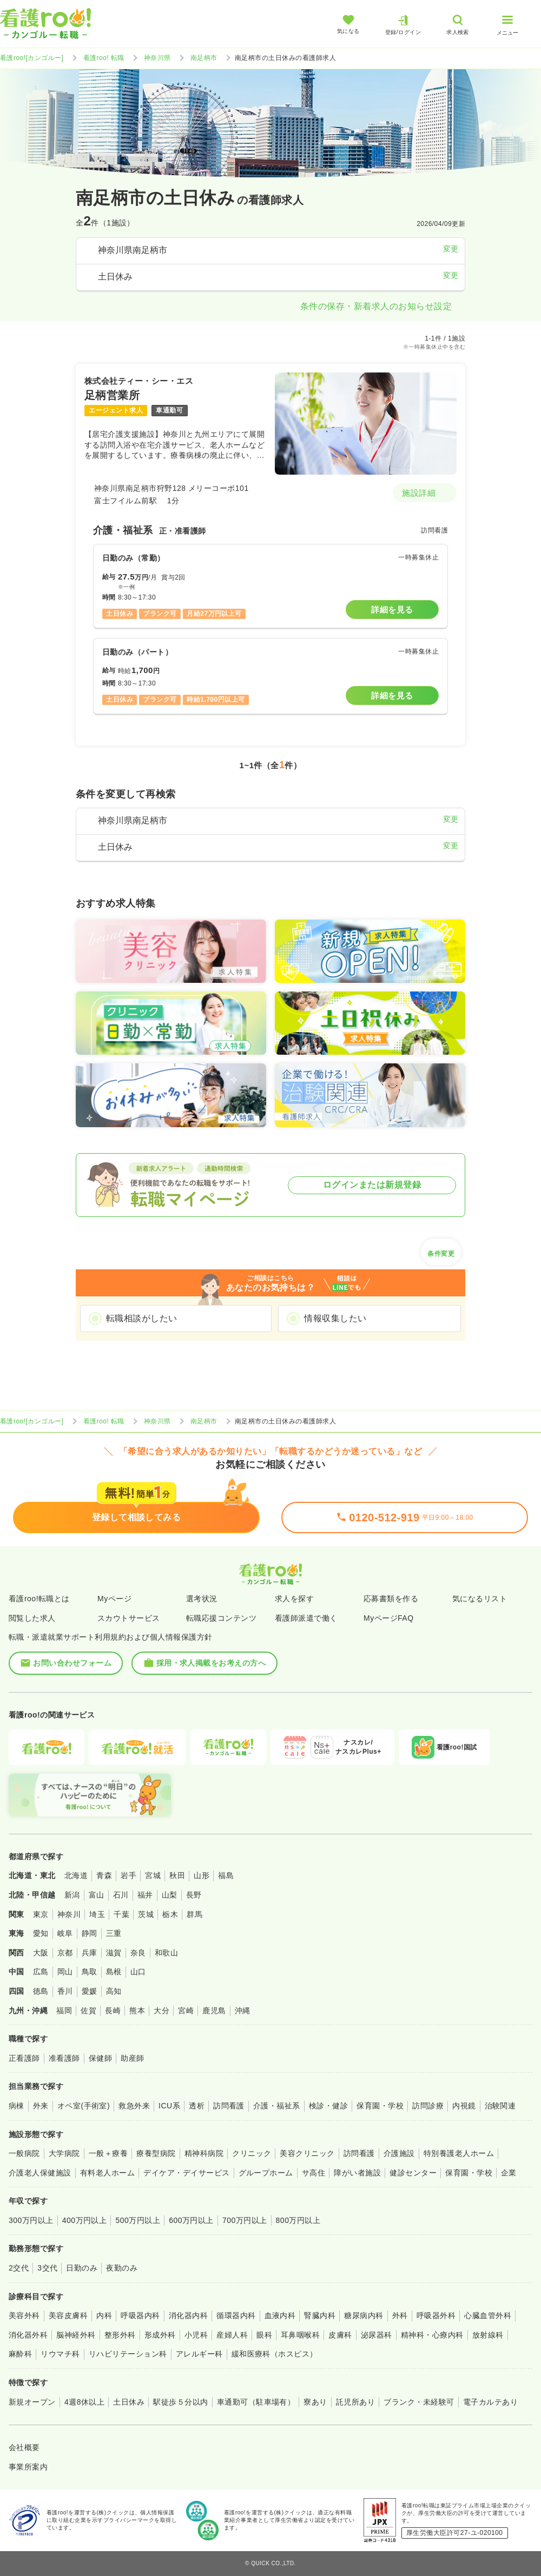 The width and height of the screenshot is (541, 2576). I want to click on 広島, so click(41, 1971).